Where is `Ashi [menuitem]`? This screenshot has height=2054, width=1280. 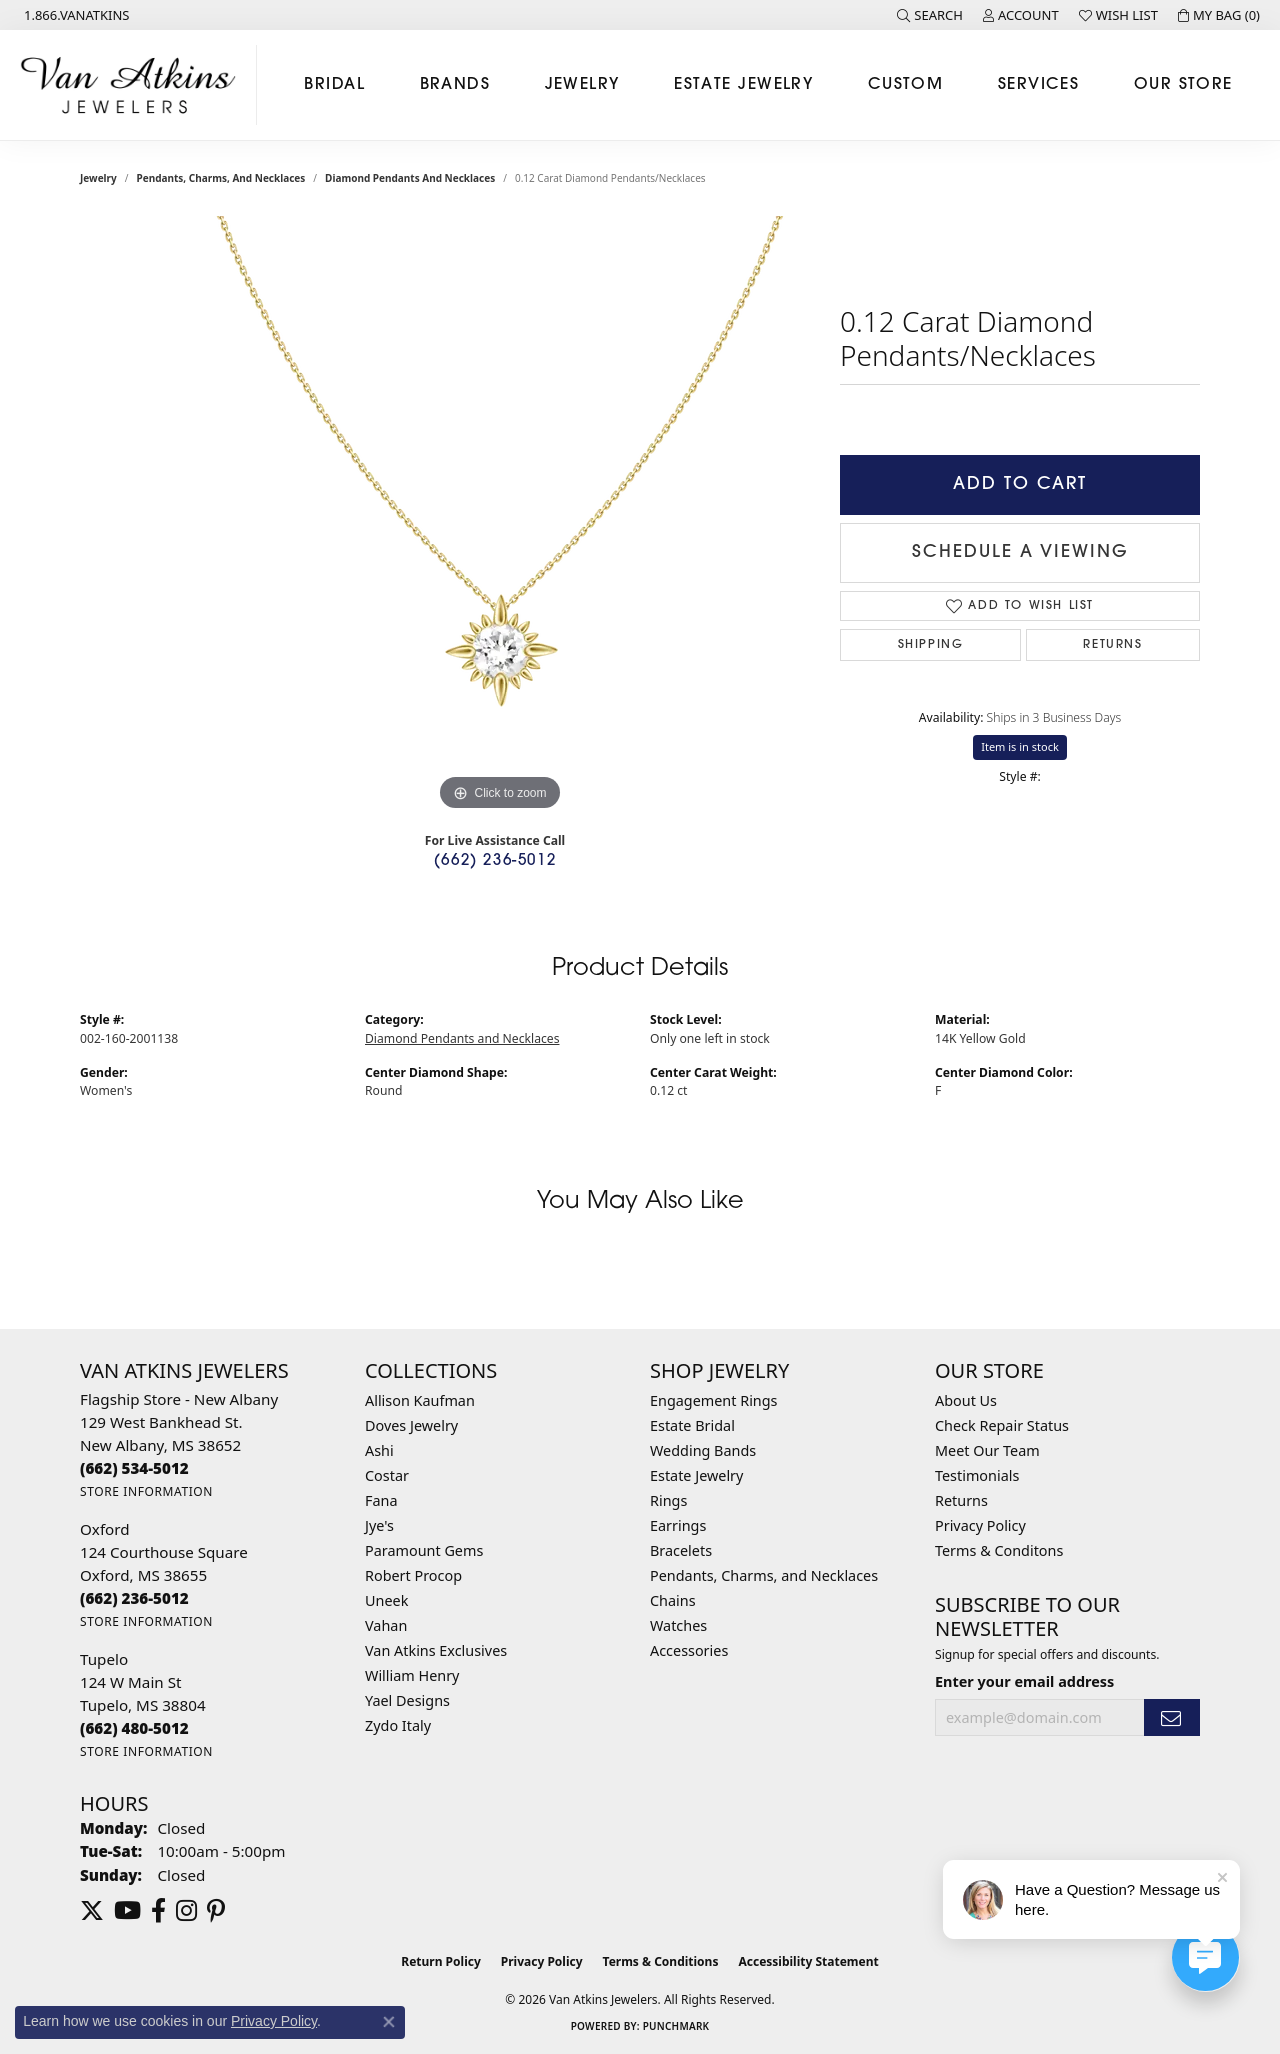 Ashi [menuitem] is located at coordinates (379, 1450).